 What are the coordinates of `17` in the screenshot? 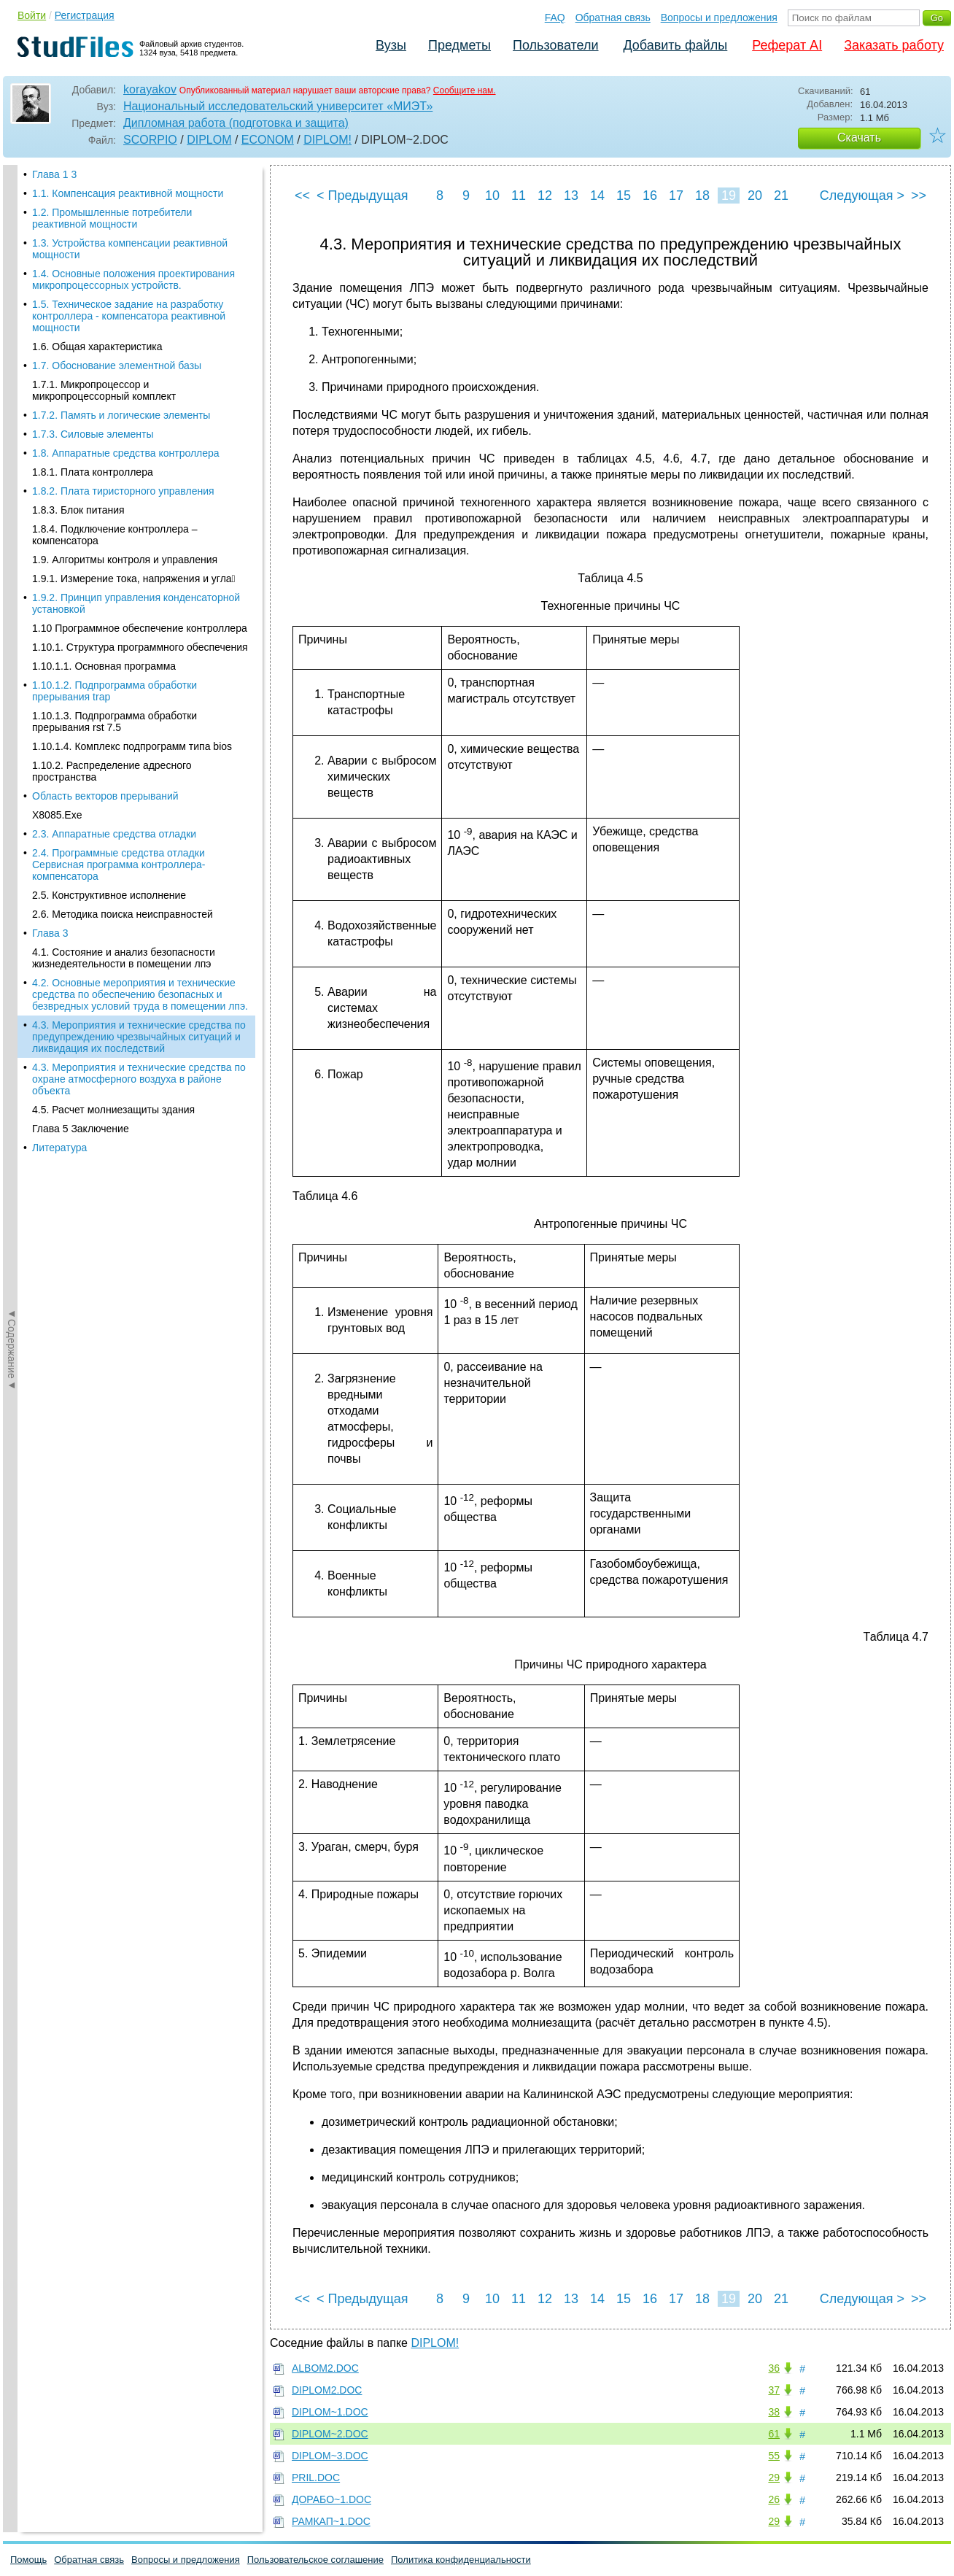 It's located at (676, 195).